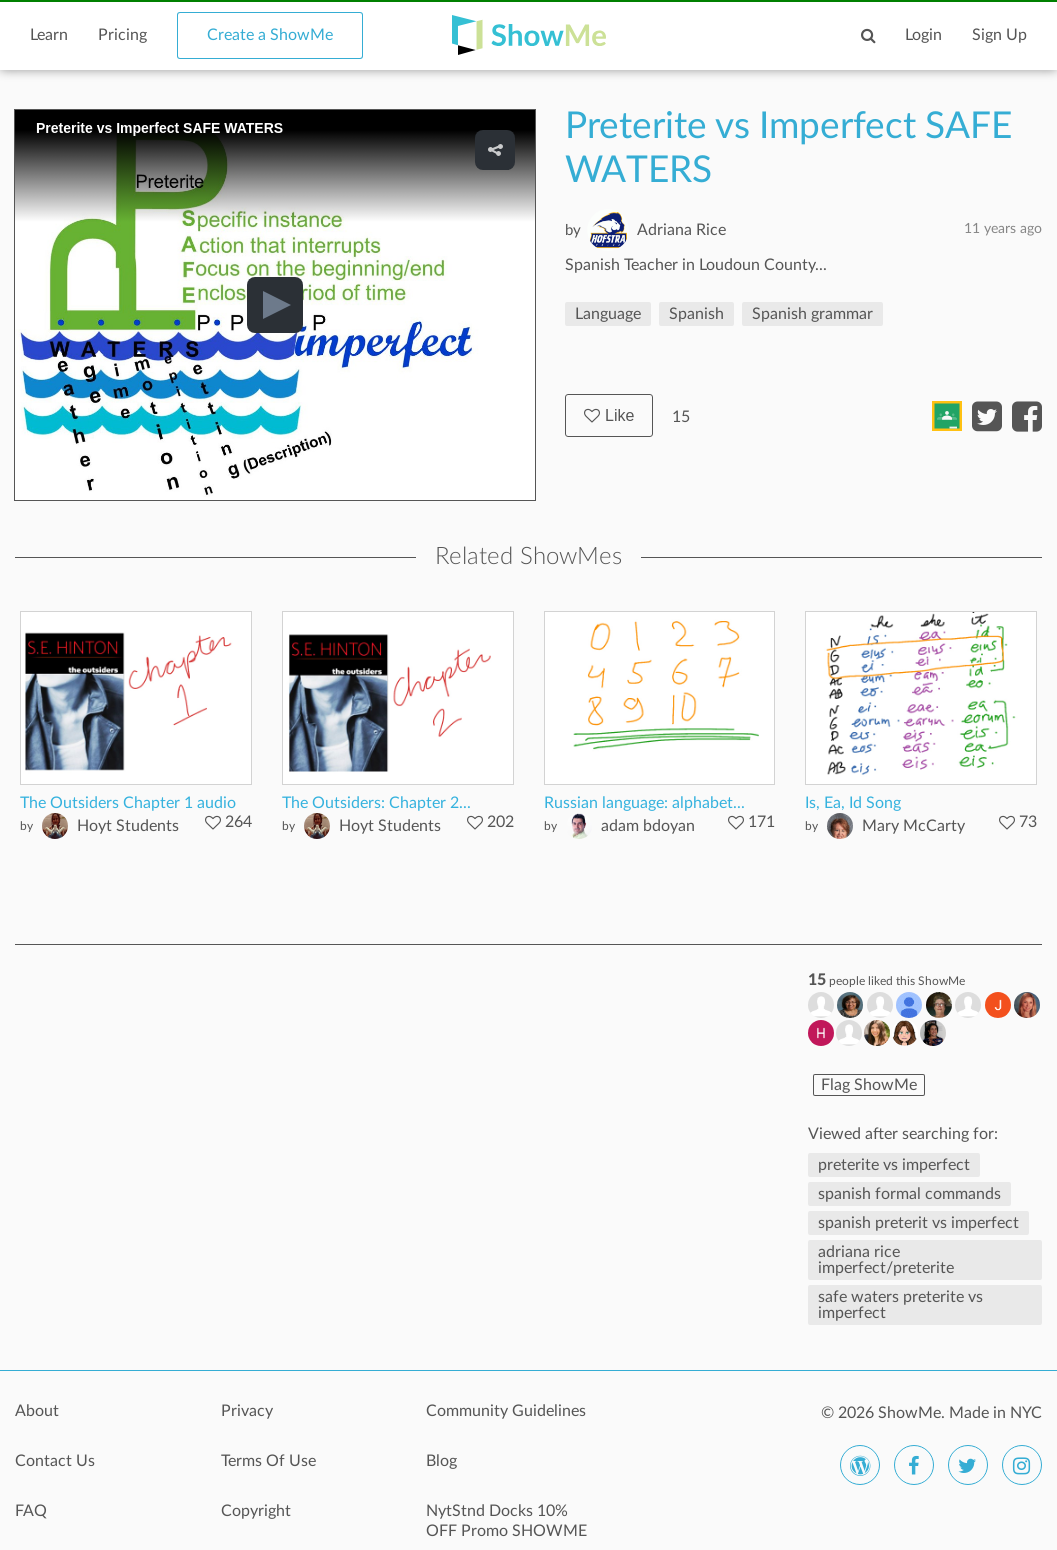 The height and width of the screenshot is (1550, 1057). Describe the element at coordinates (999, 35) in the screenshot. I see `Sign Up` at that location.